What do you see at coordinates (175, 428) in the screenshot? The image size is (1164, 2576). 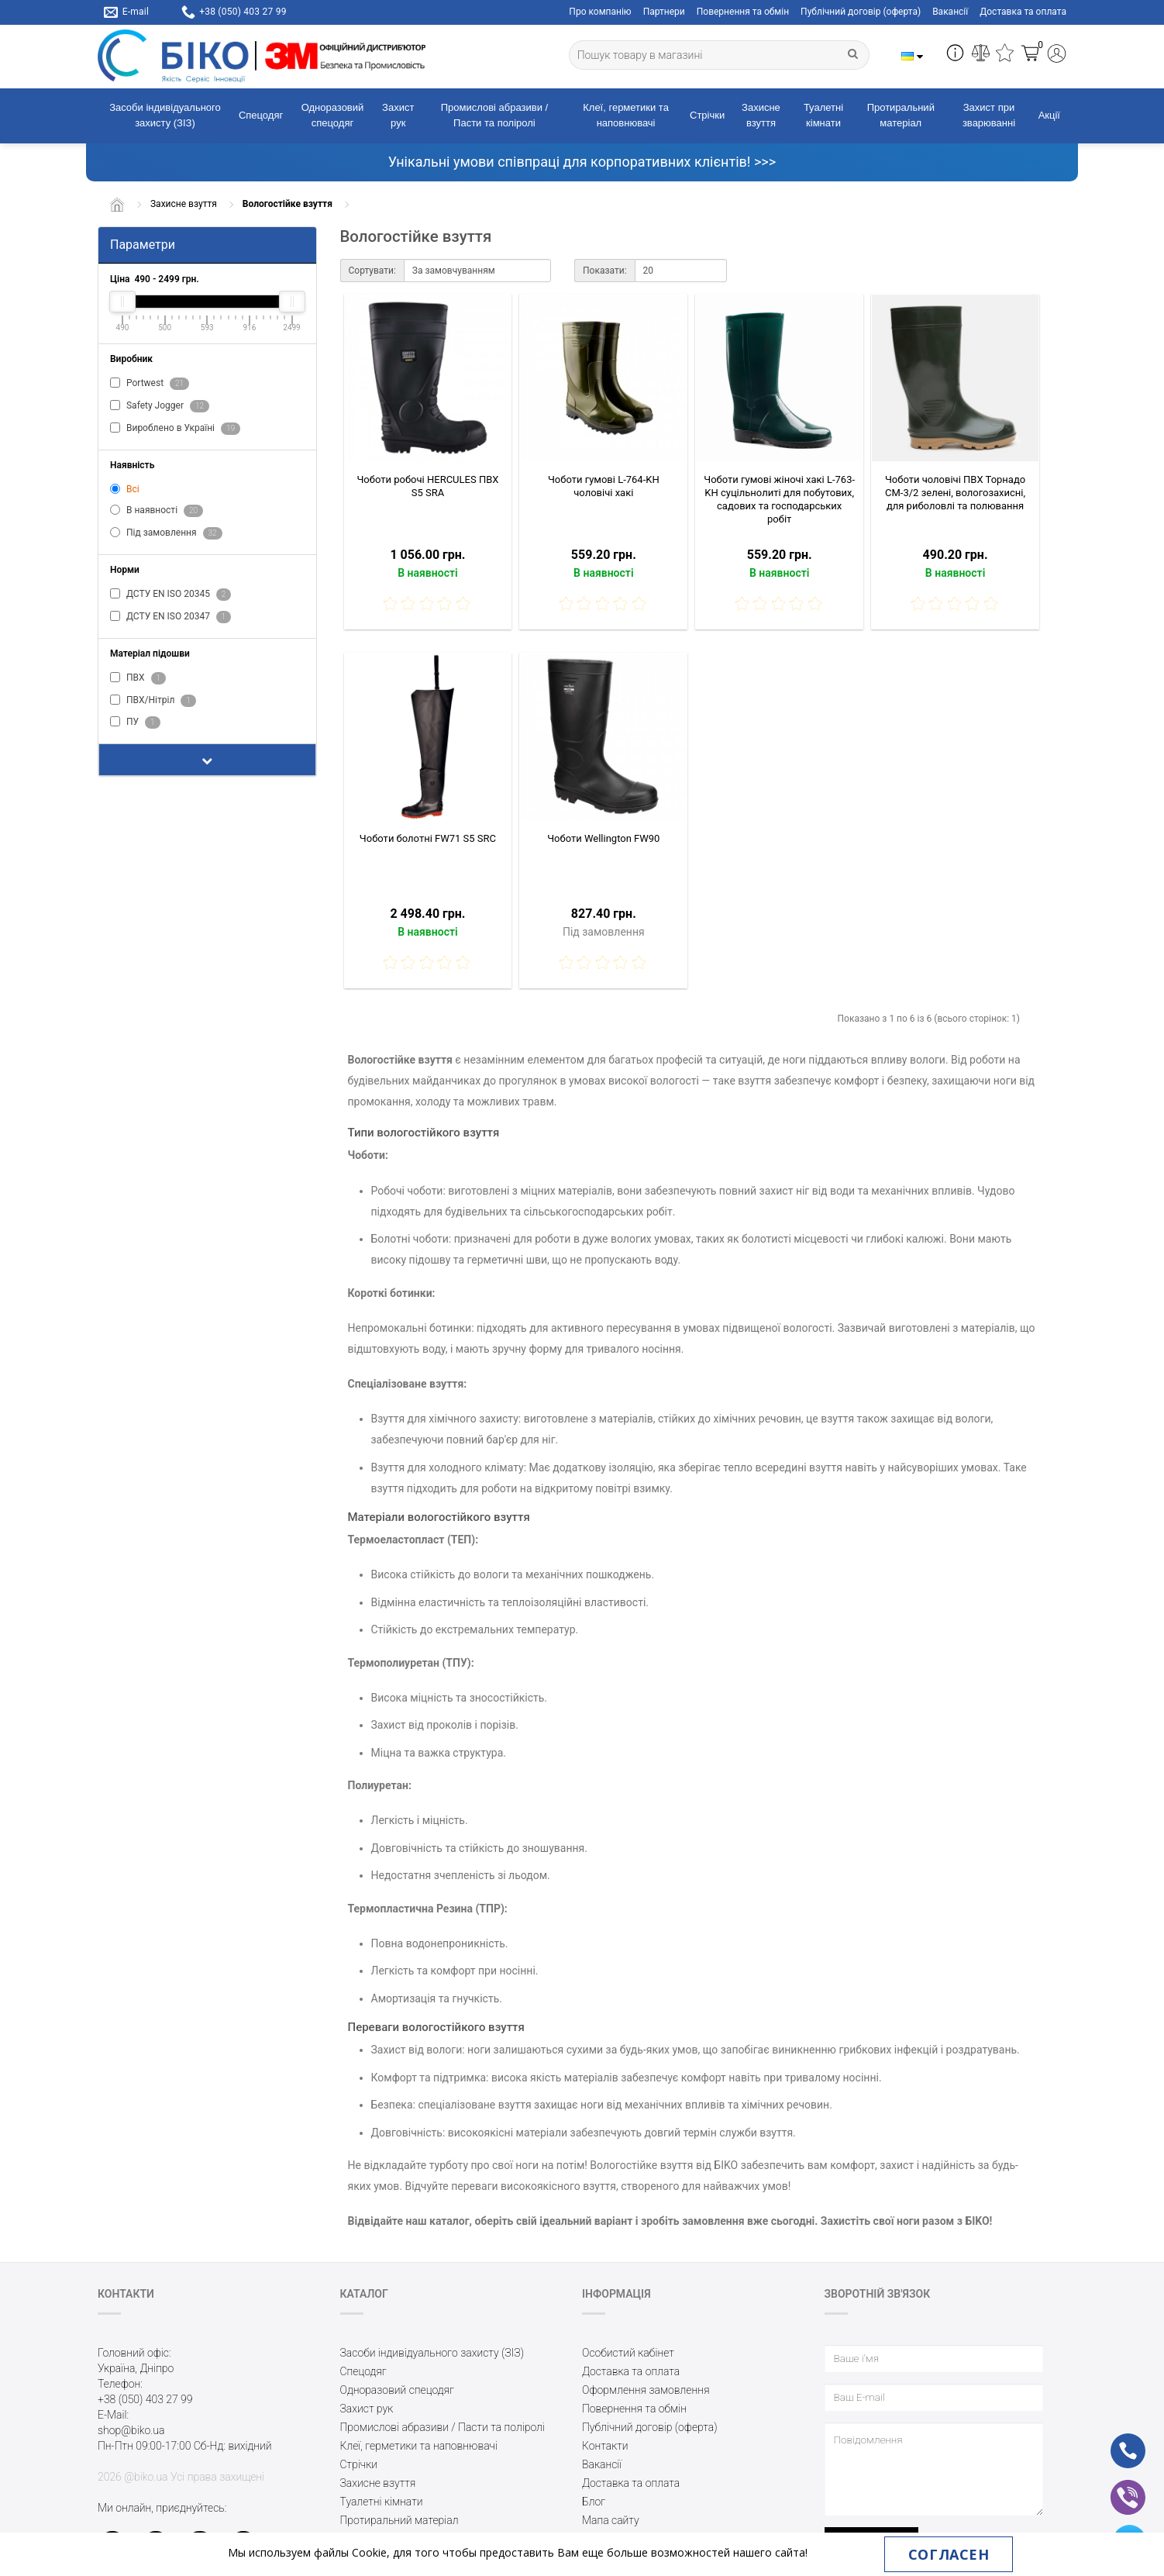 I see `Вироблено в Україні` at bounding box center [175, 428].